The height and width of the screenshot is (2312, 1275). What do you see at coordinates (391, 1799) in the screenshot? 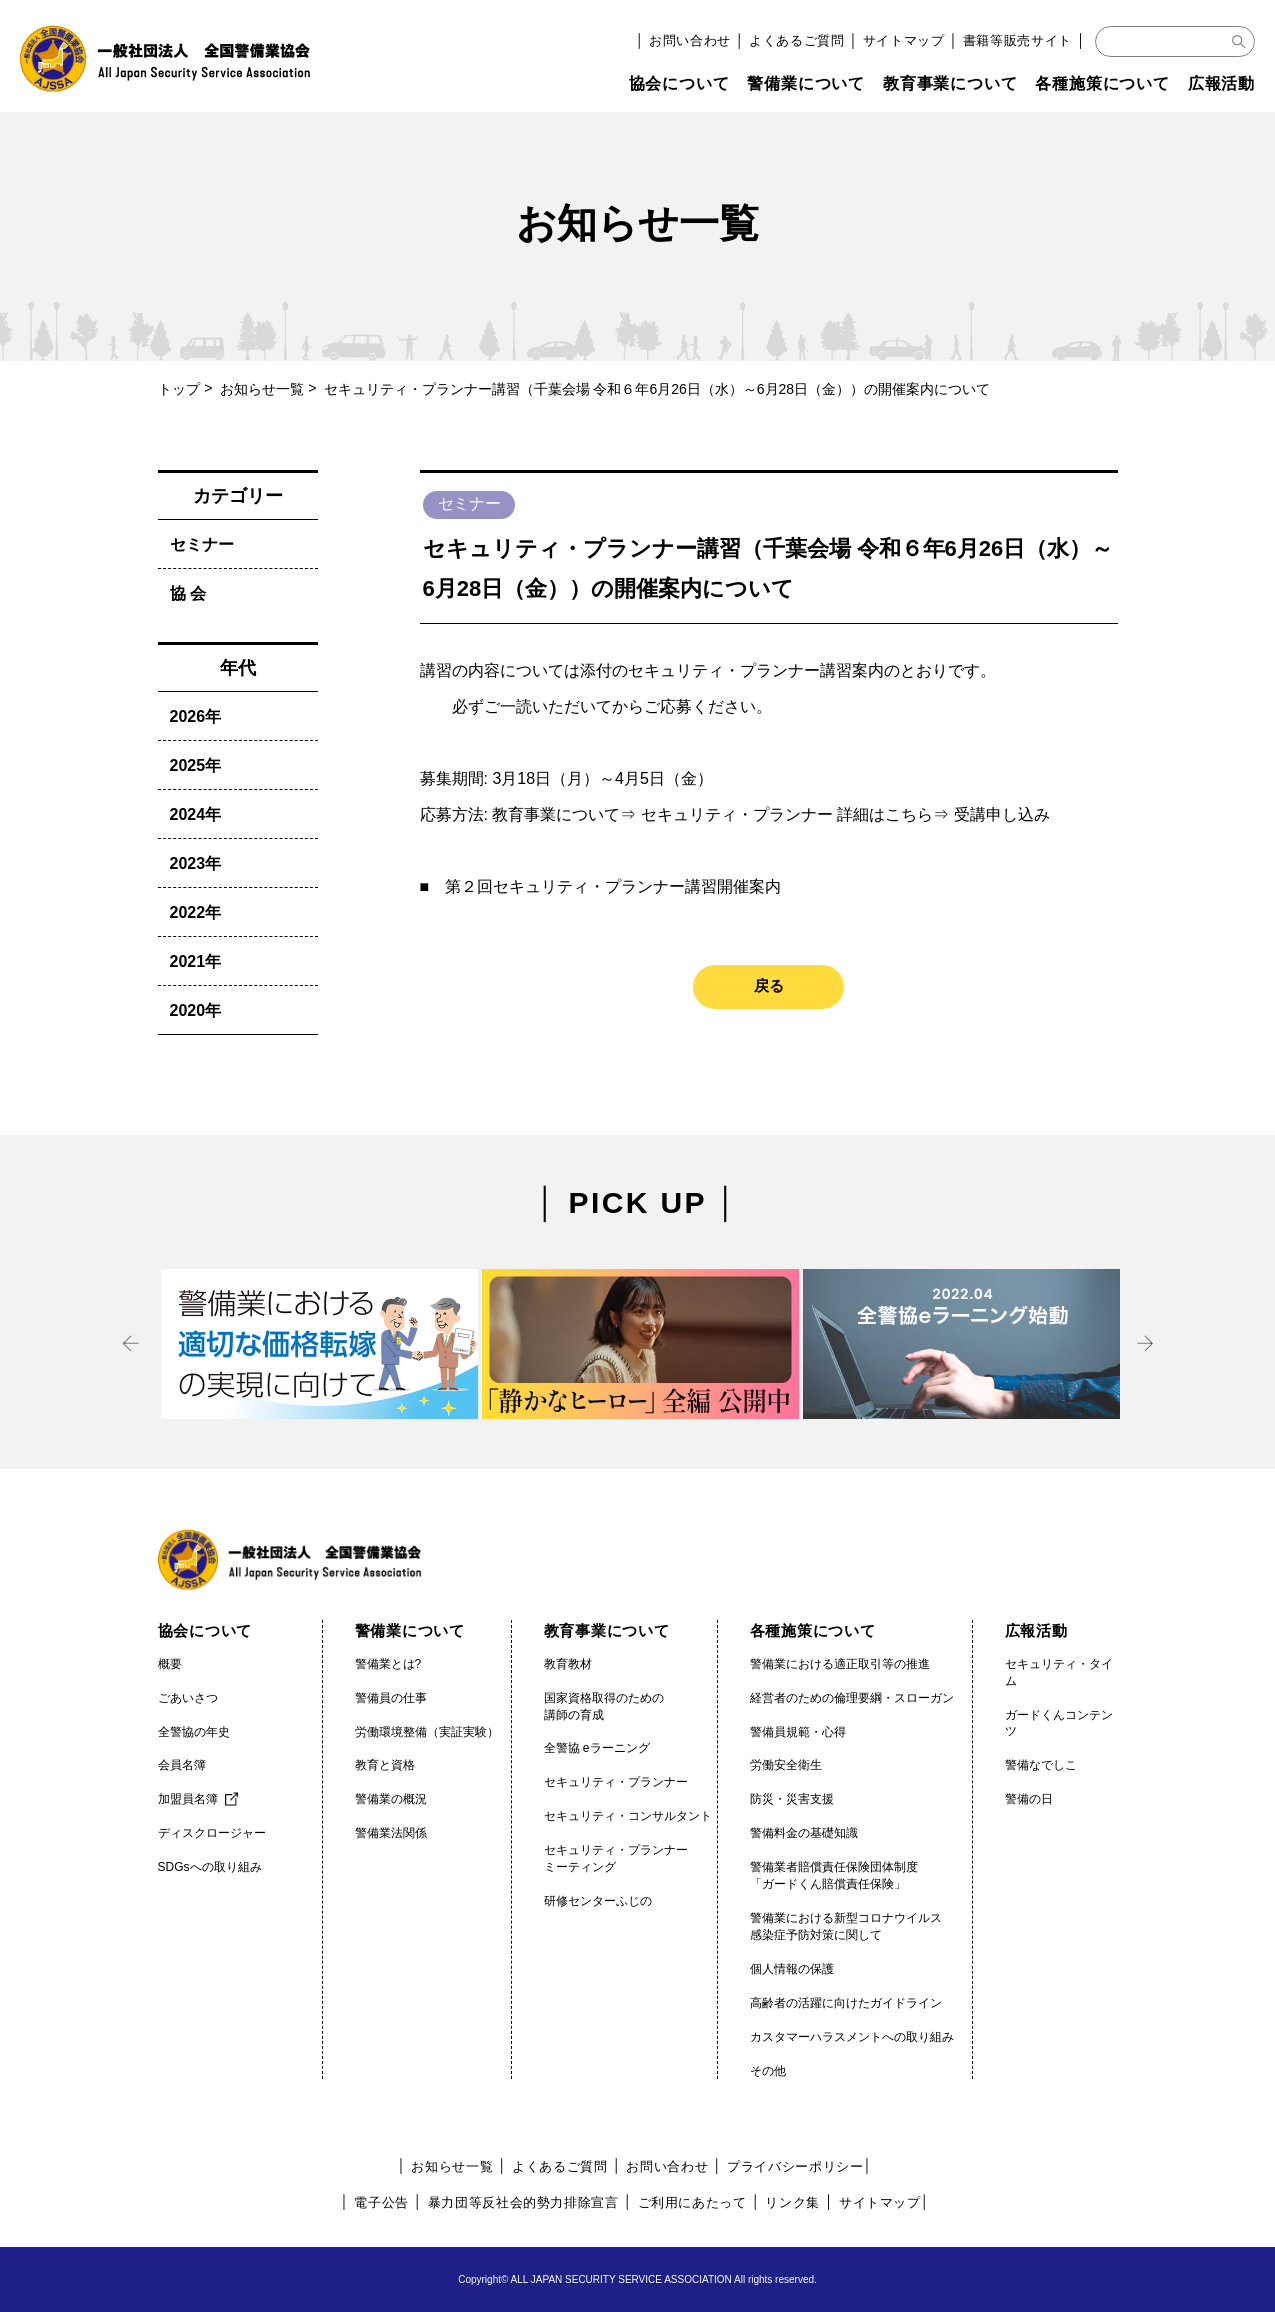
I see `警備業の概況` at bounding box center [391, 1799].